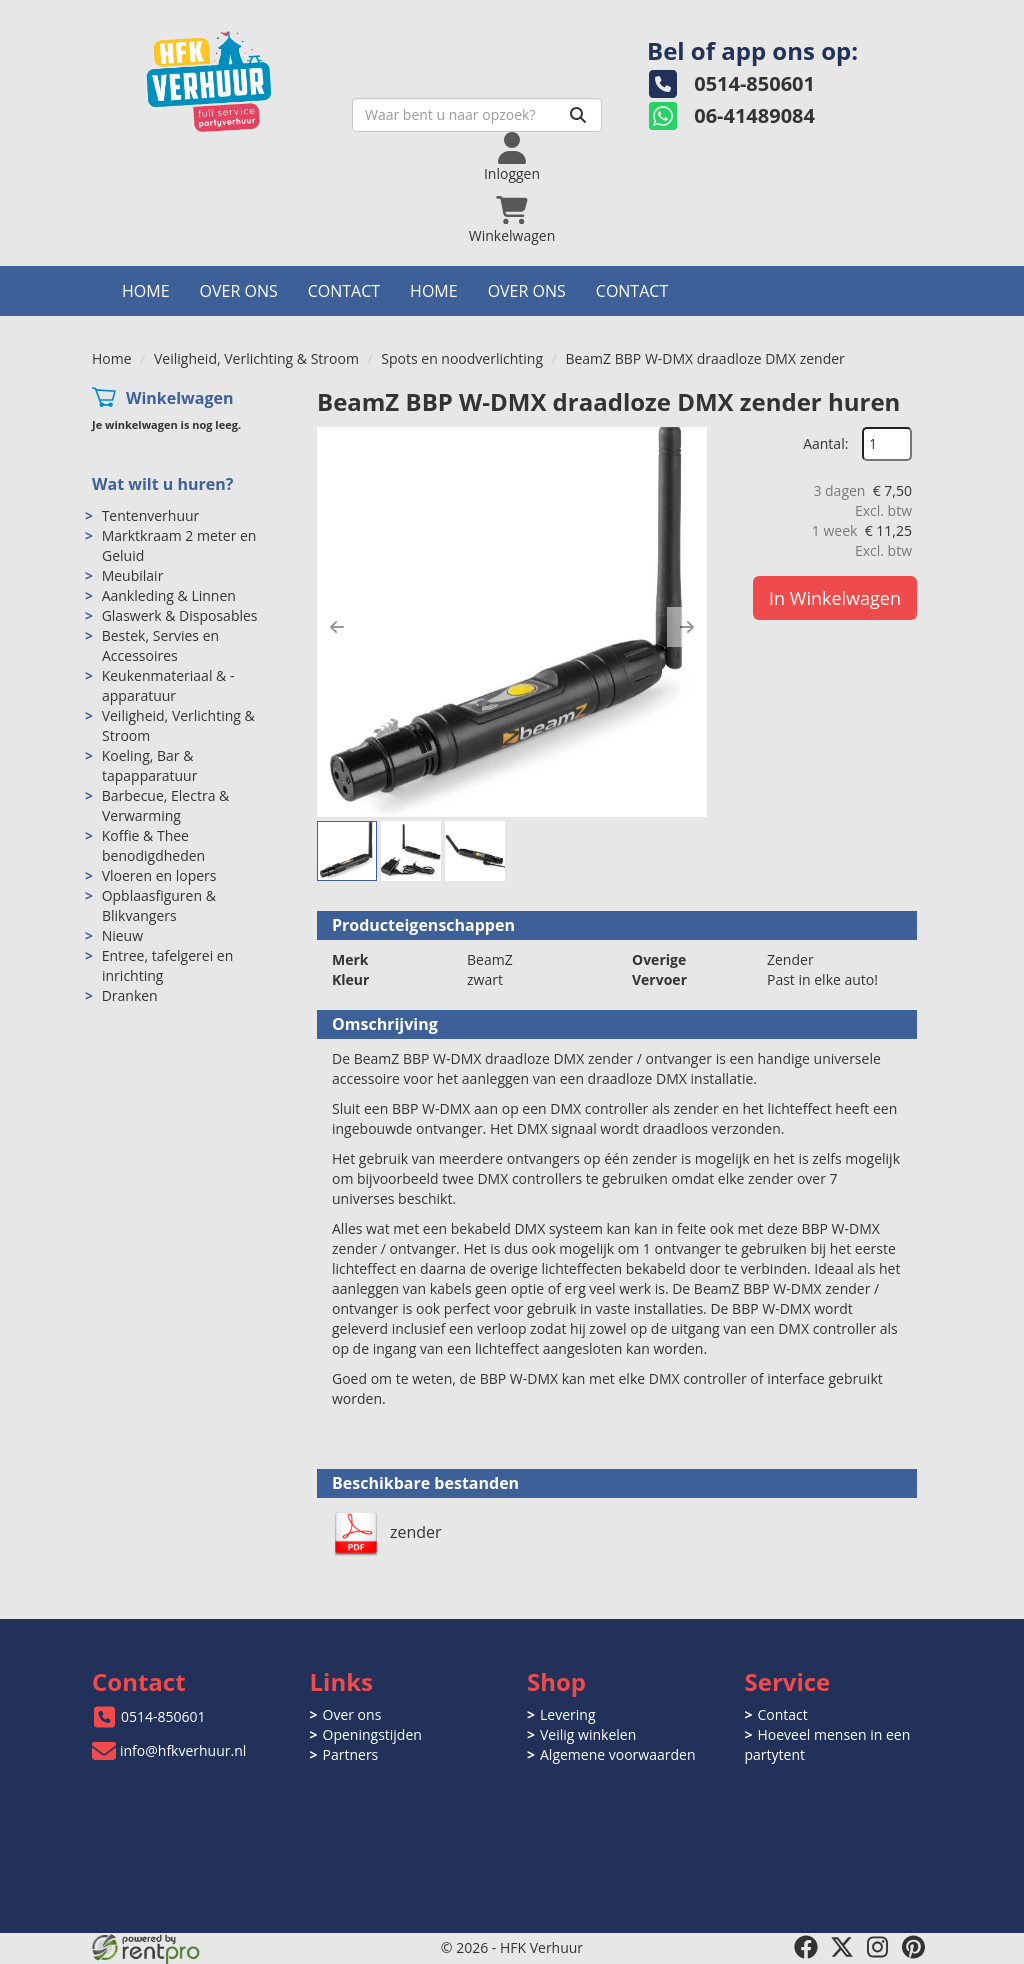  Describe the element at coordinates (146, 291) in the screenshot. I see `Home` at that location.